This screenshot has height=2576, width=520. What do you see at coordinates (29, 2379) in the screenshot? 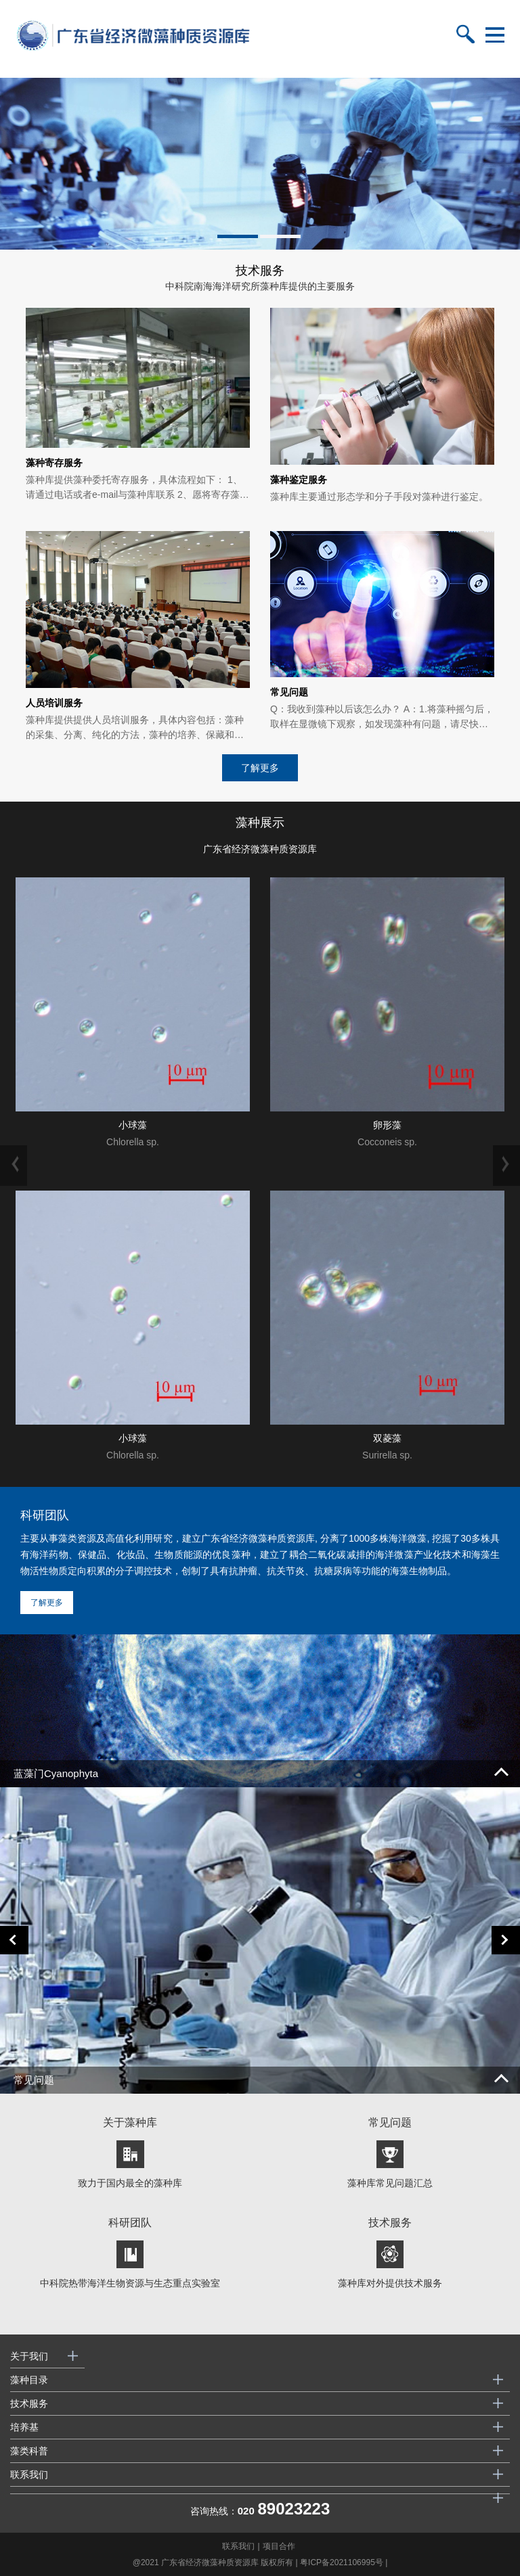
I see `藻种目录` at bounding box center [29, 2379].